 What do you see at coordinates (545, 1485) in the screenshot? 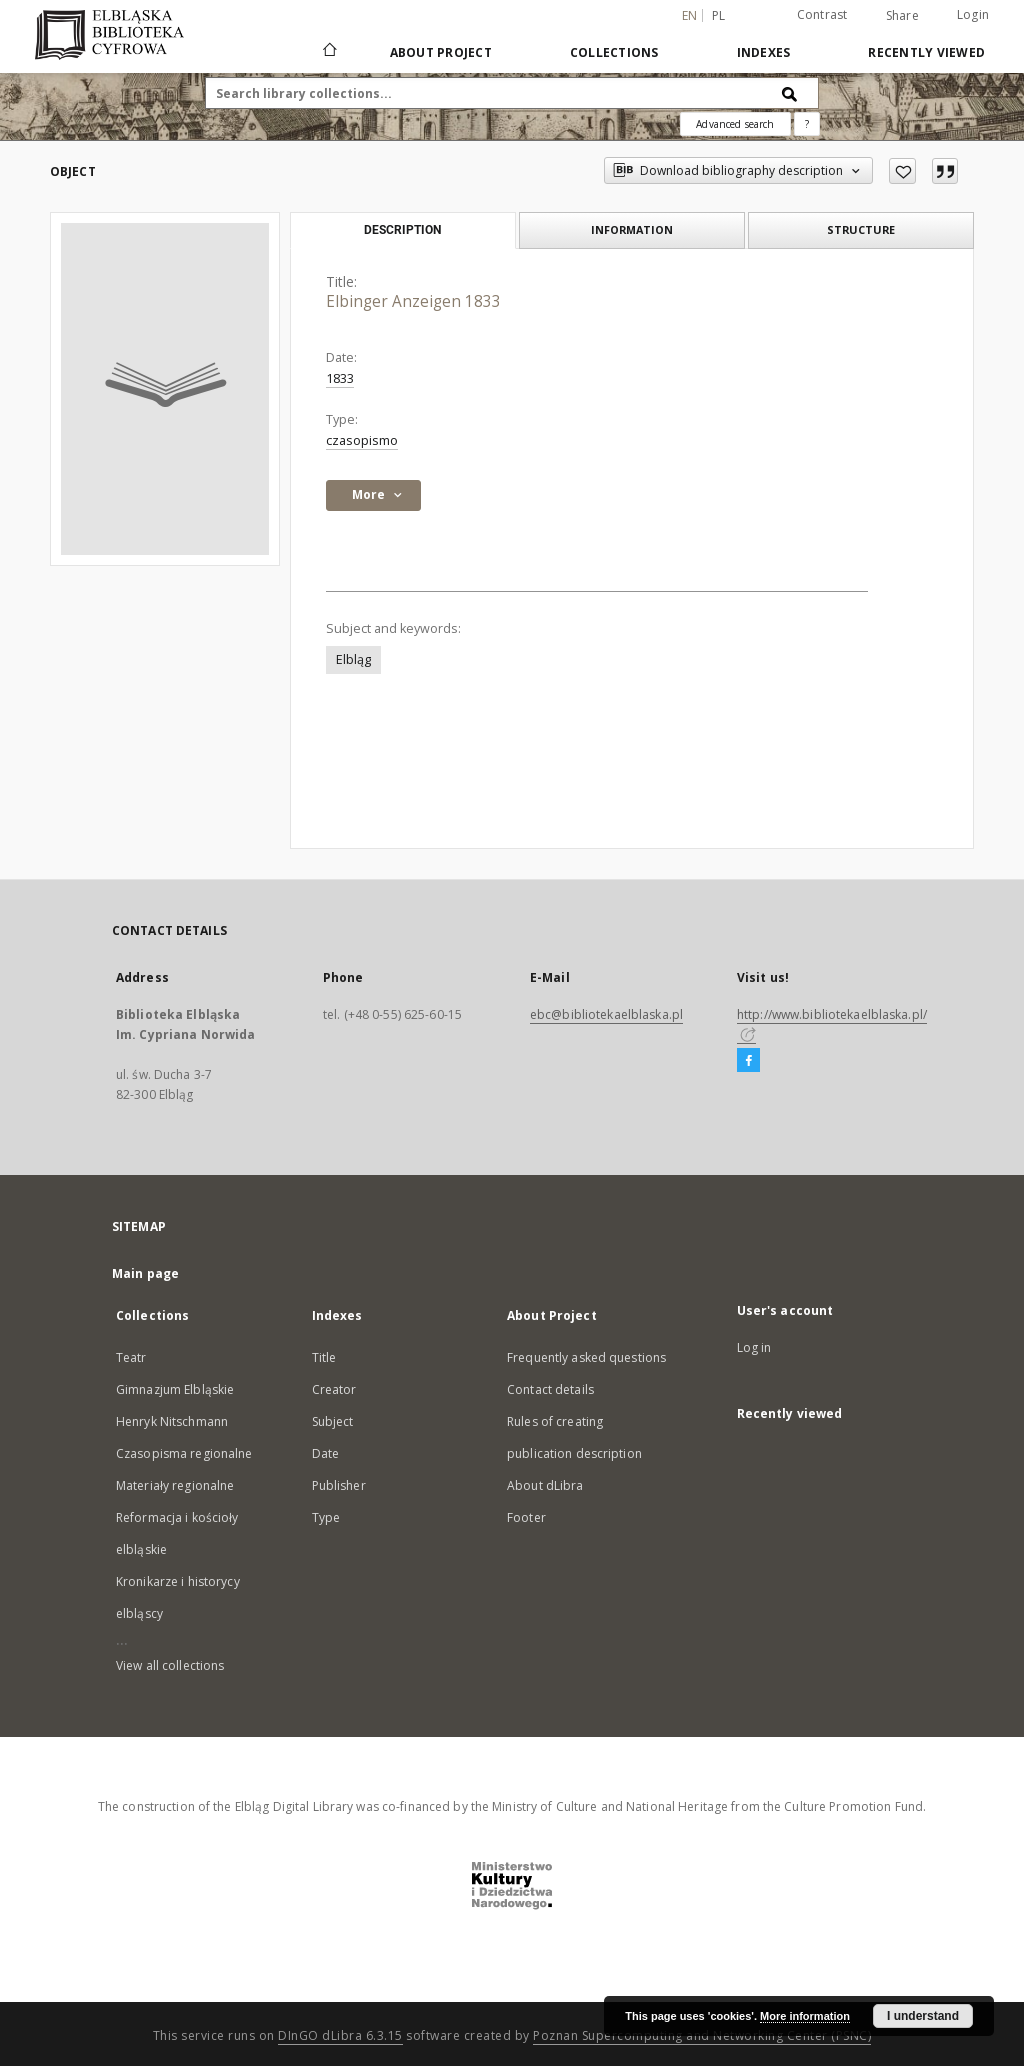
I see `About dLibra` at bounding box center [545, 1485].